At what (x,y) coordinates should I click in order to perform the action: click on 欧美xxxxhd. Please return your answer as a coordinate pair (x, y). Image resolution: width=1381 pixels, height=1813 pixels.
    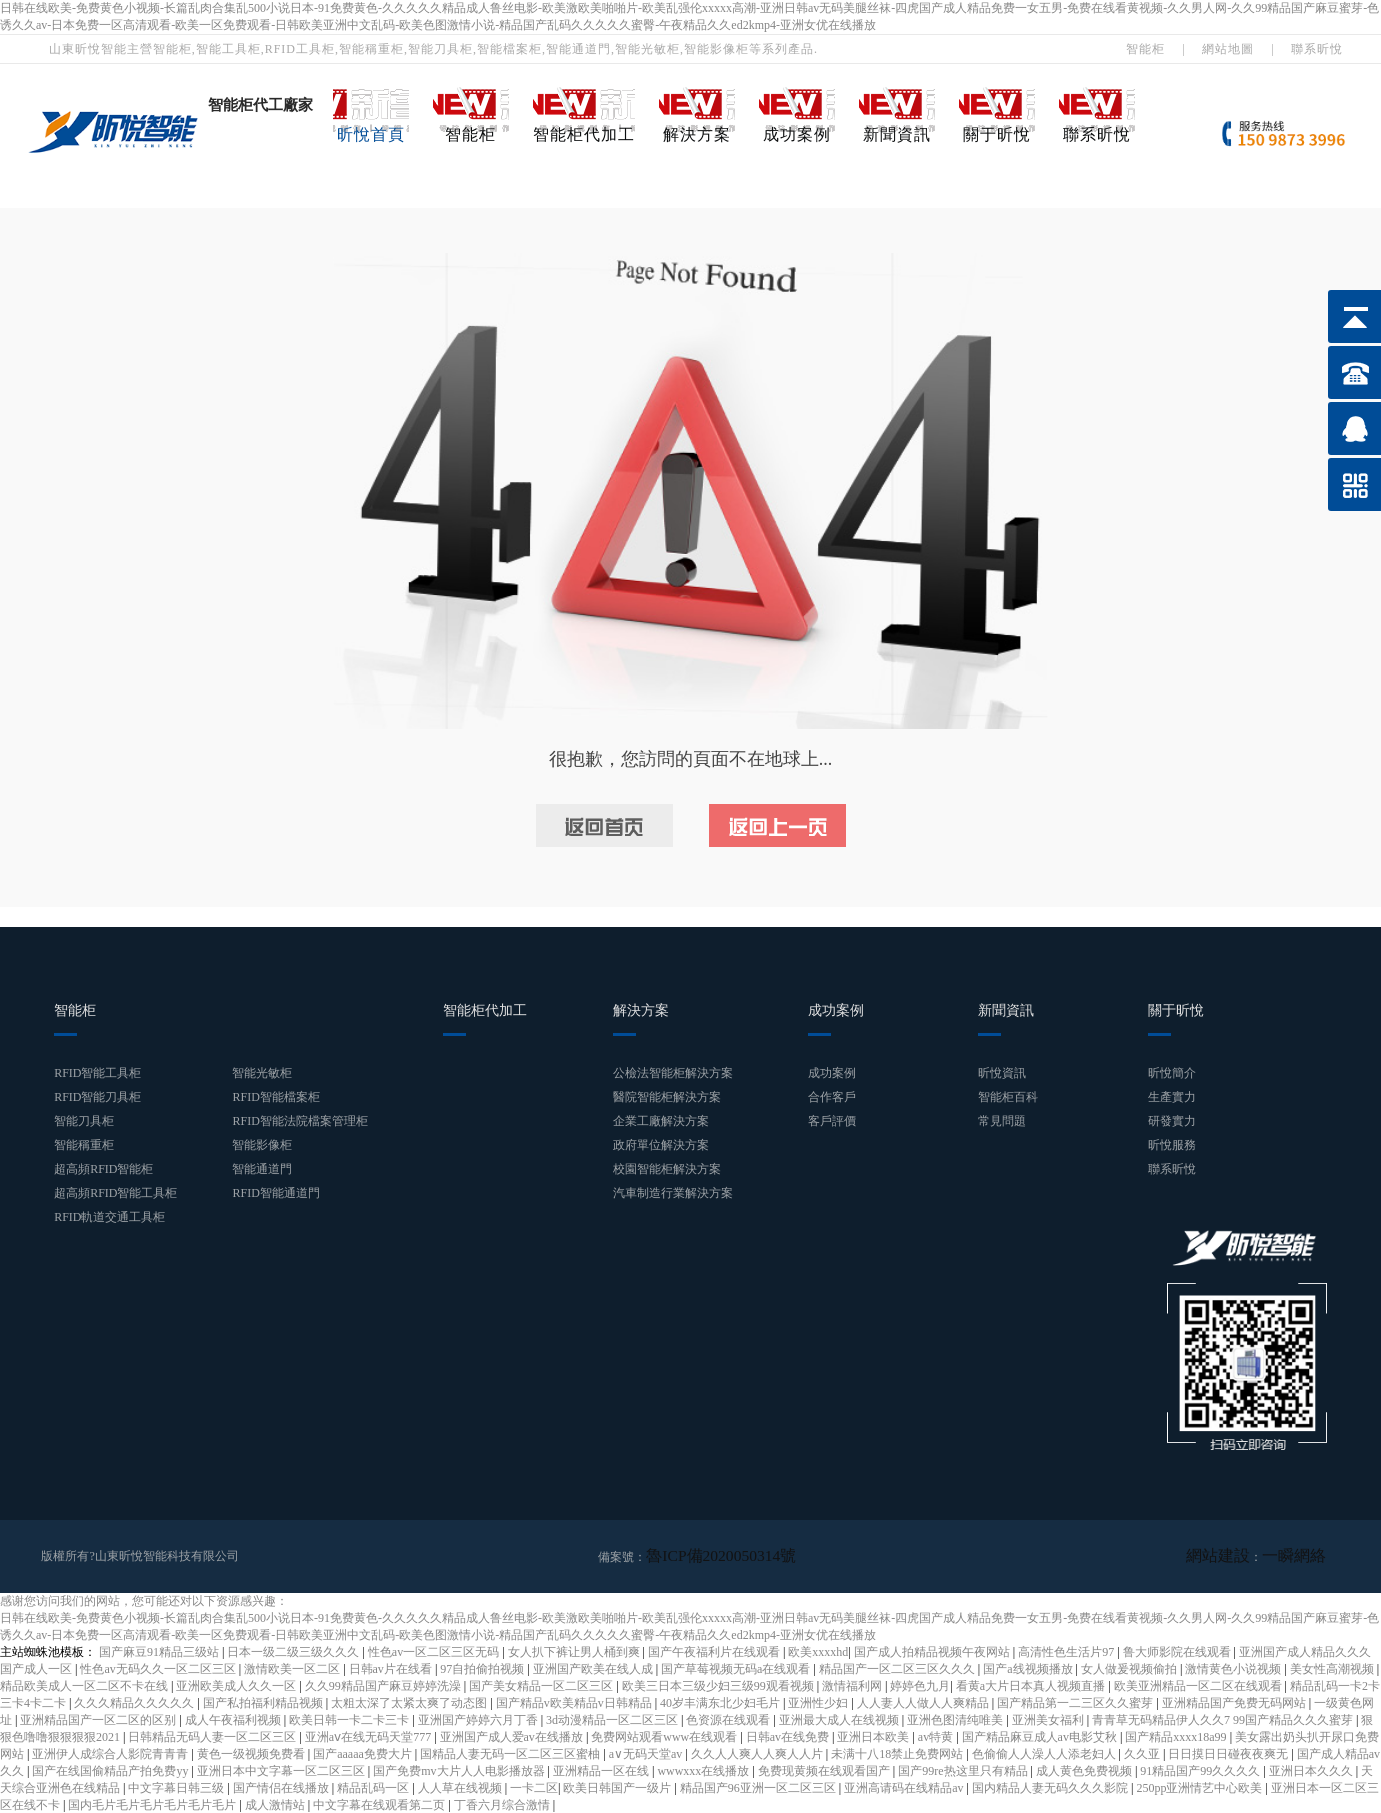
    Looking at the image, I should click on (818, 1651).